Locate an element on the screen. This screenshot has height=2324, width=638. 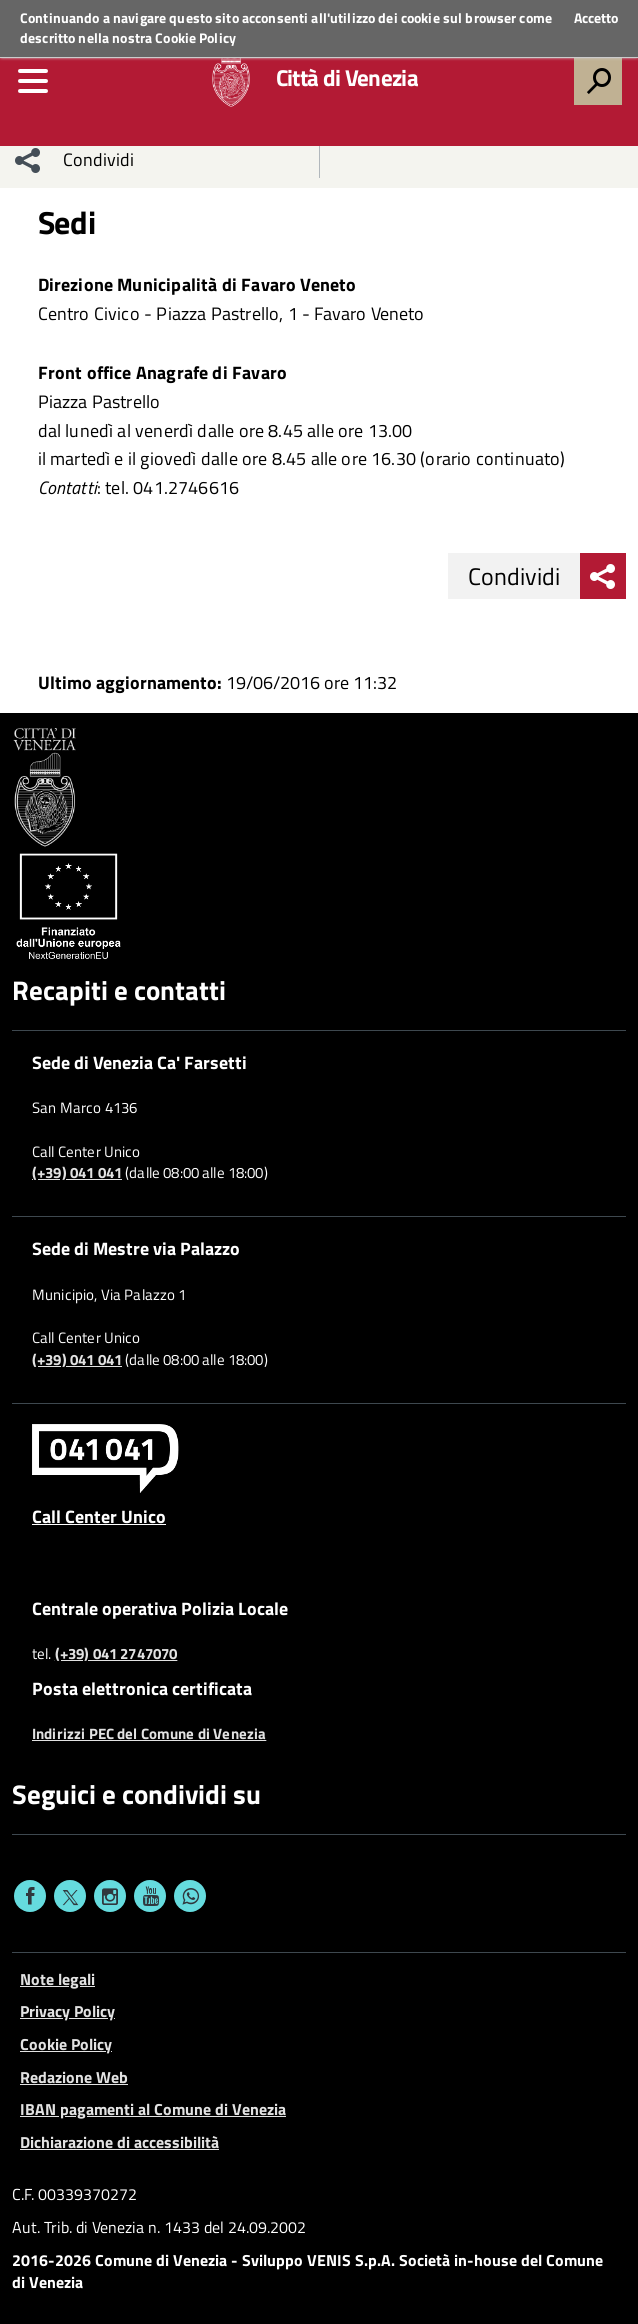
[menu condividi] is located at coordinates (28, 160).